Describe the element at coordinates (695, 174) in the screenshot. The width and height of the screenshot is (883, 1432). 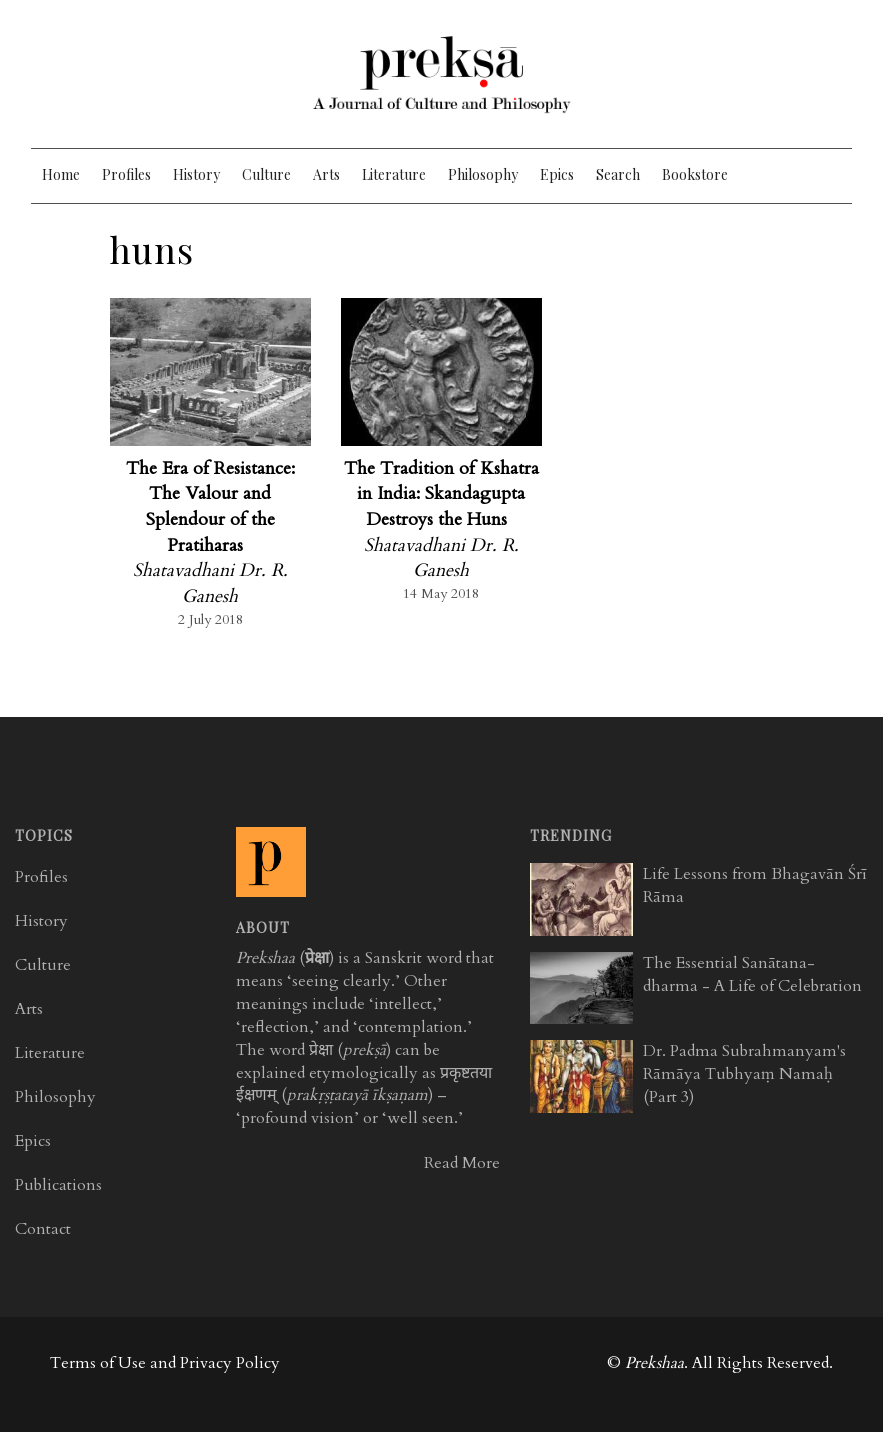
I see `Bookstore` at that location.